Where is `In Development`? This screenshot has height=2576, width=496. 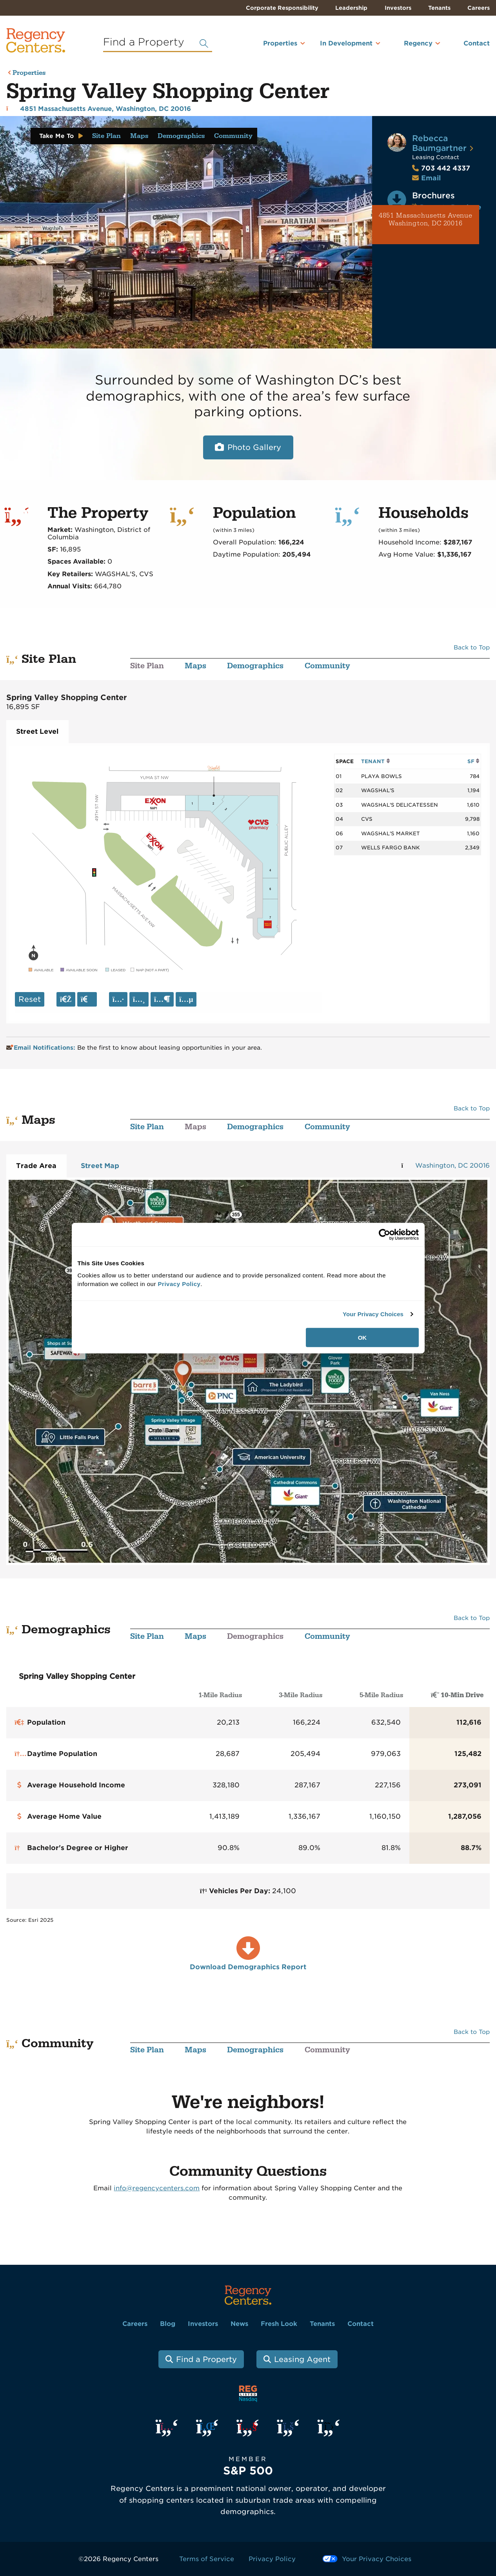
In Development is located at coordinates (346, 43).